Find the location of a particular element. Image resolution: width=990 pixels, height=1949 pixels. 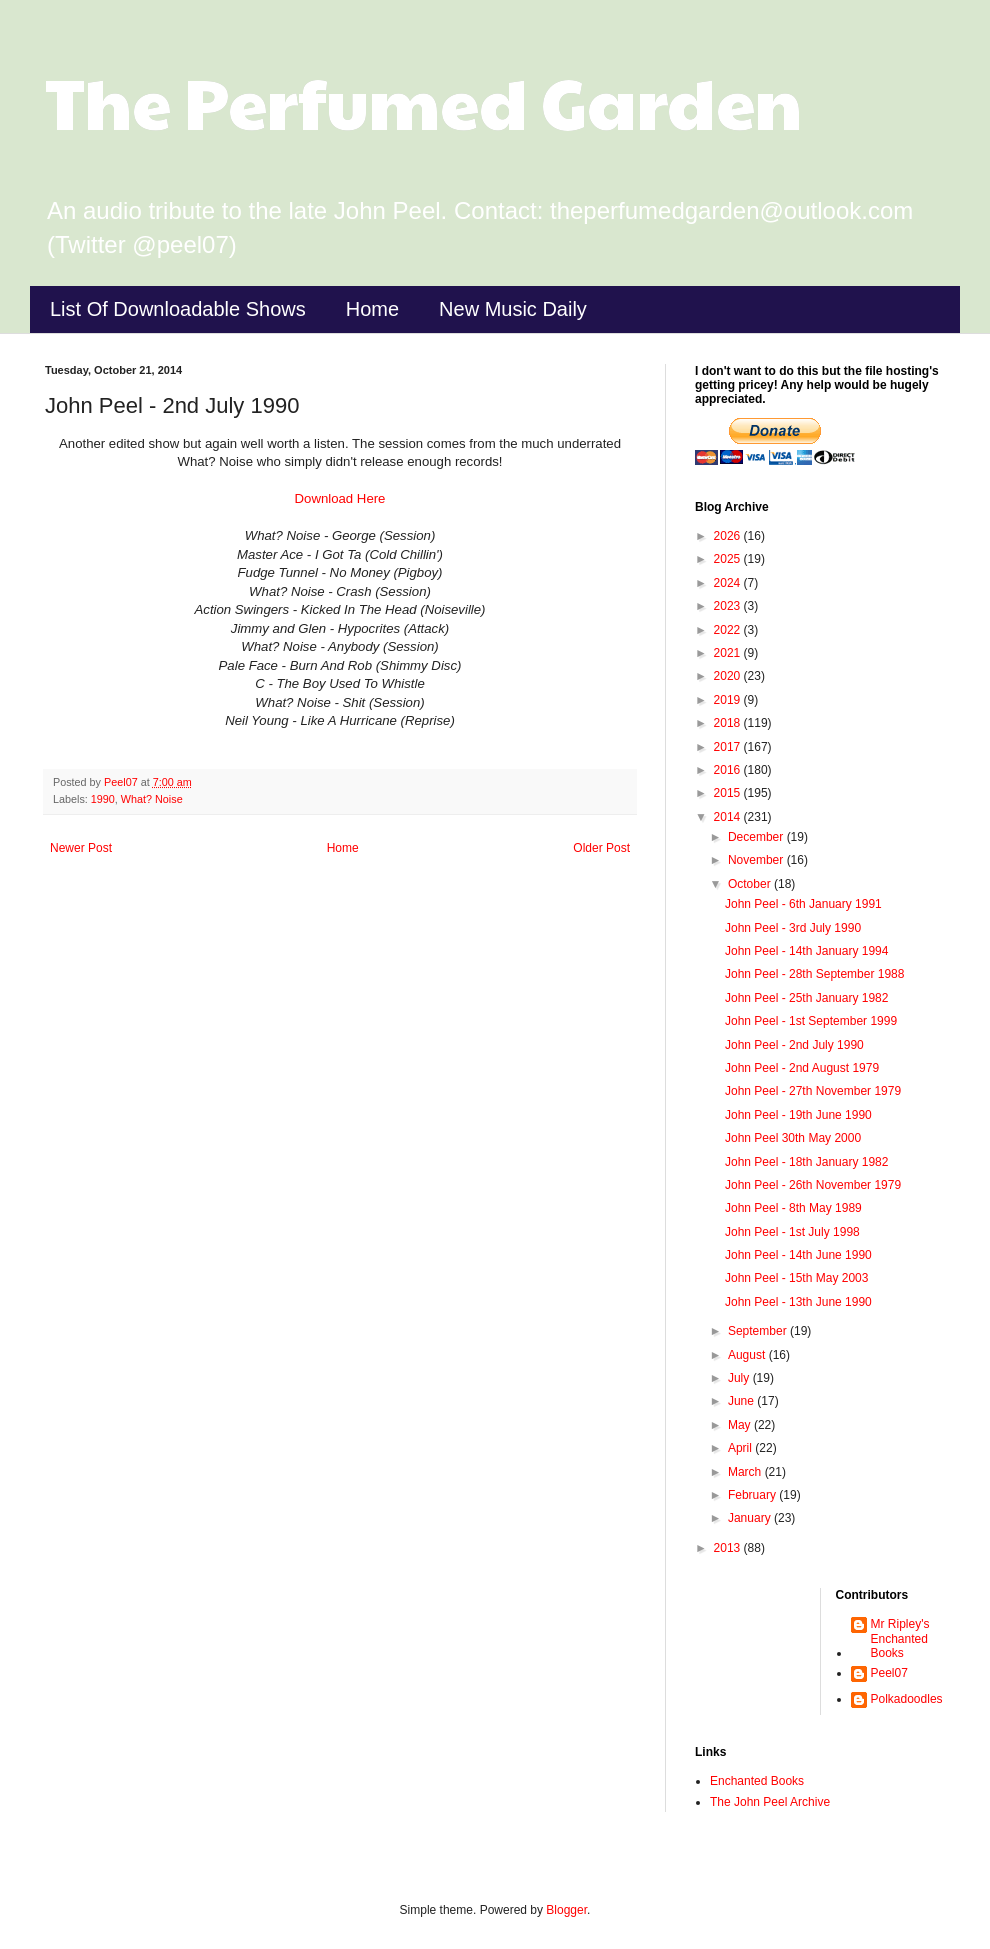

John Peel - 2nd August 1979 is located at coordinates (802, 1068).